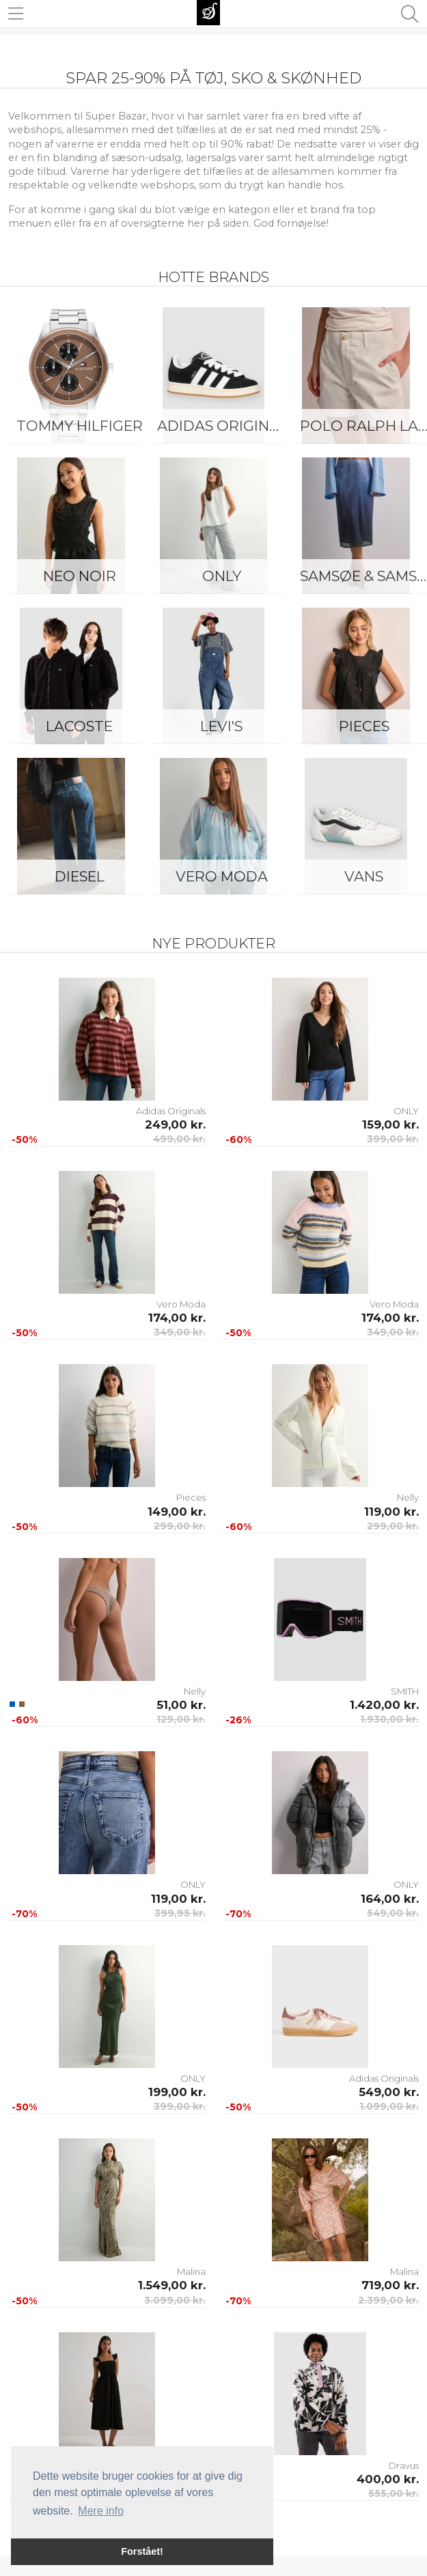 The image size is (427, 2576). What do you see at coordinates (390, 2285) in the screenshot?
I see `719,00 kr.` at bounding box center [390, 2285].